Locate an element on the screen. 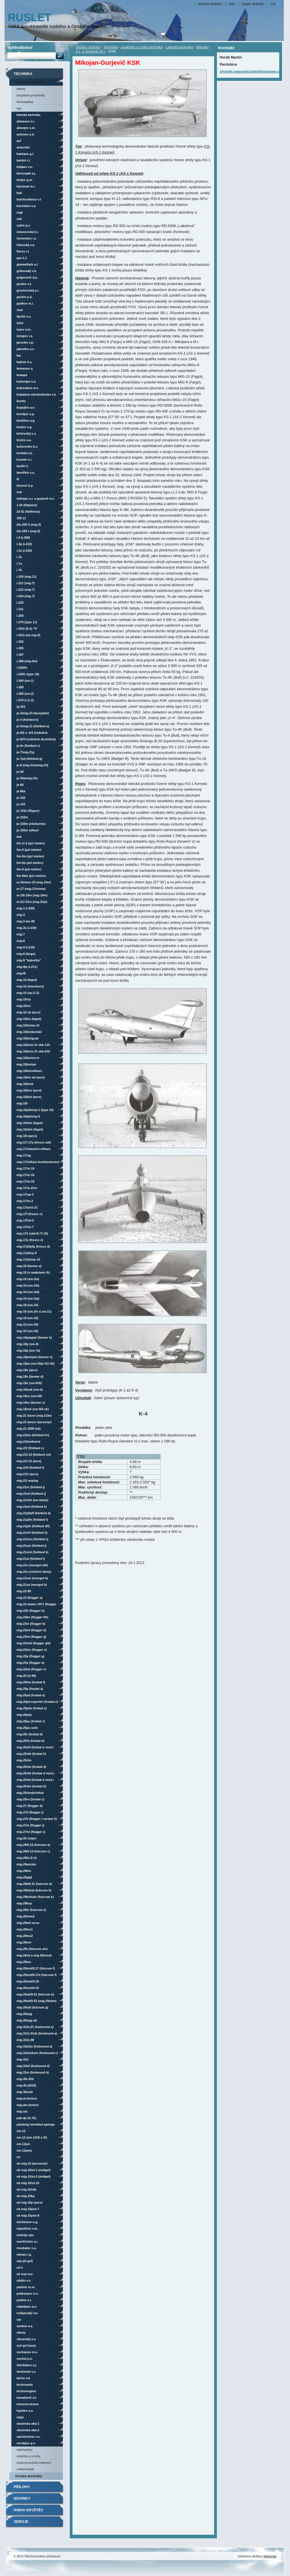  MiG-29MU2 is located at coordinates (25, 1936).